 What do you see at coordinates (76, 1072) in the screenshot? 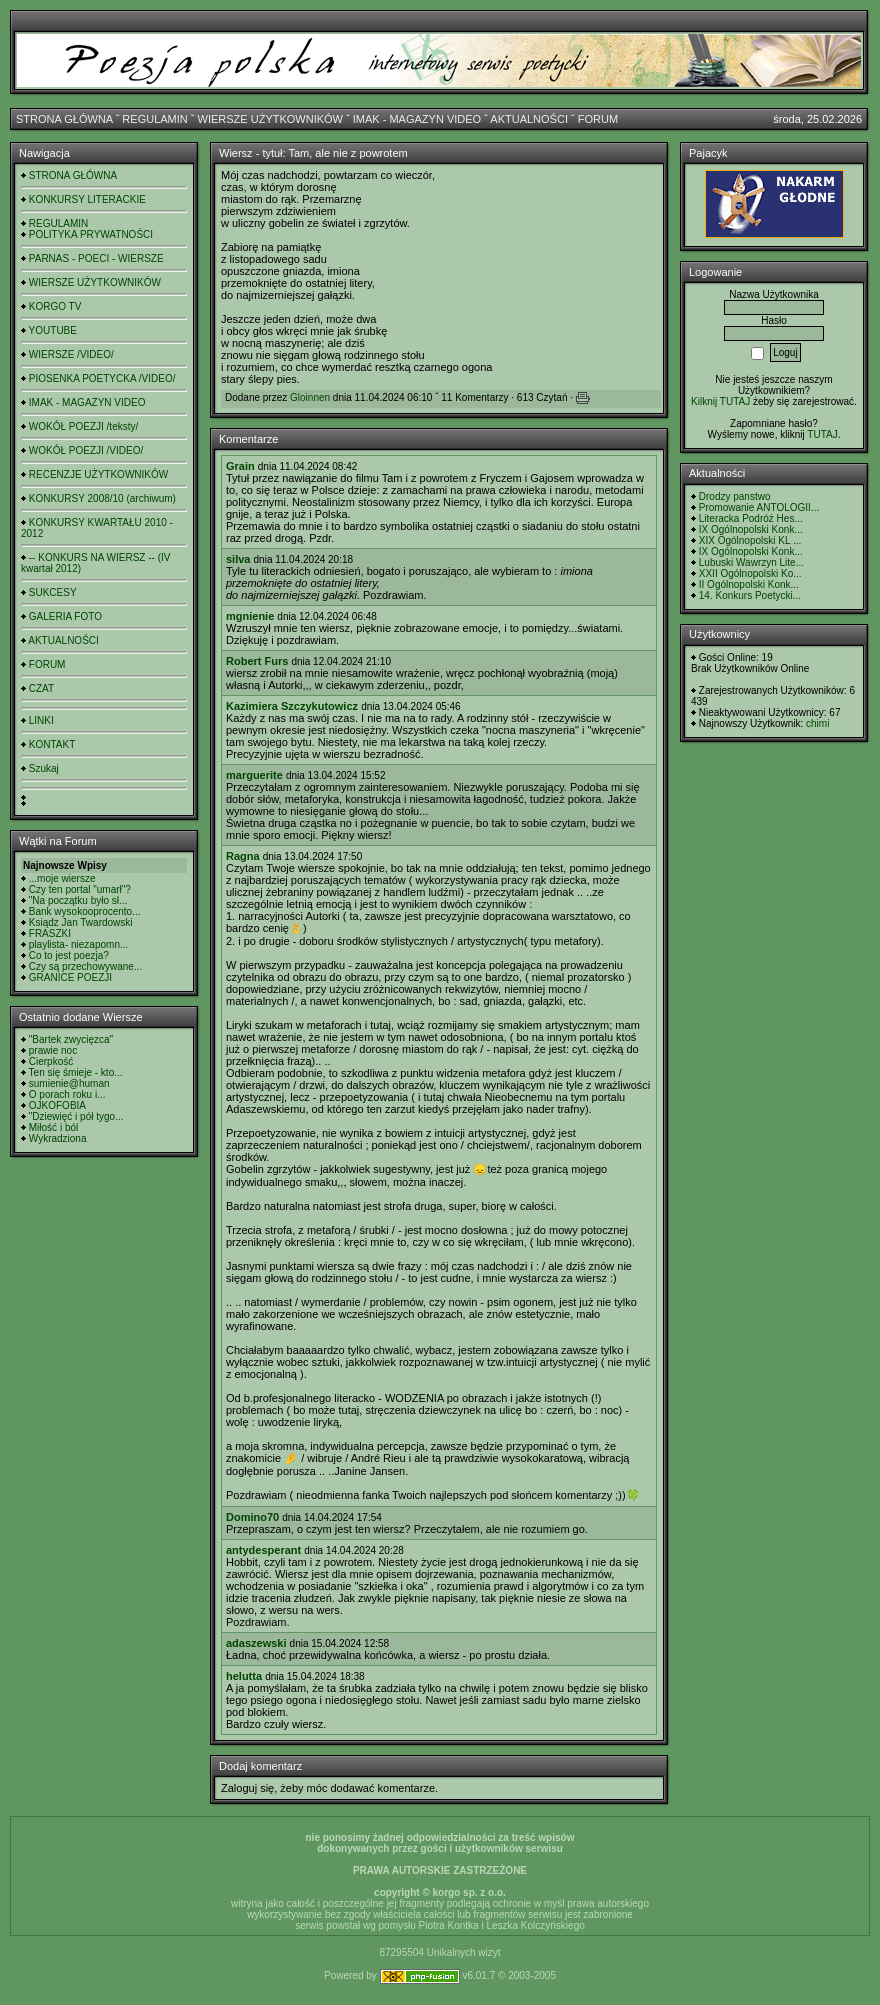
I see `Ten się śmieje - kto...` at bounding box center [76, 1072].